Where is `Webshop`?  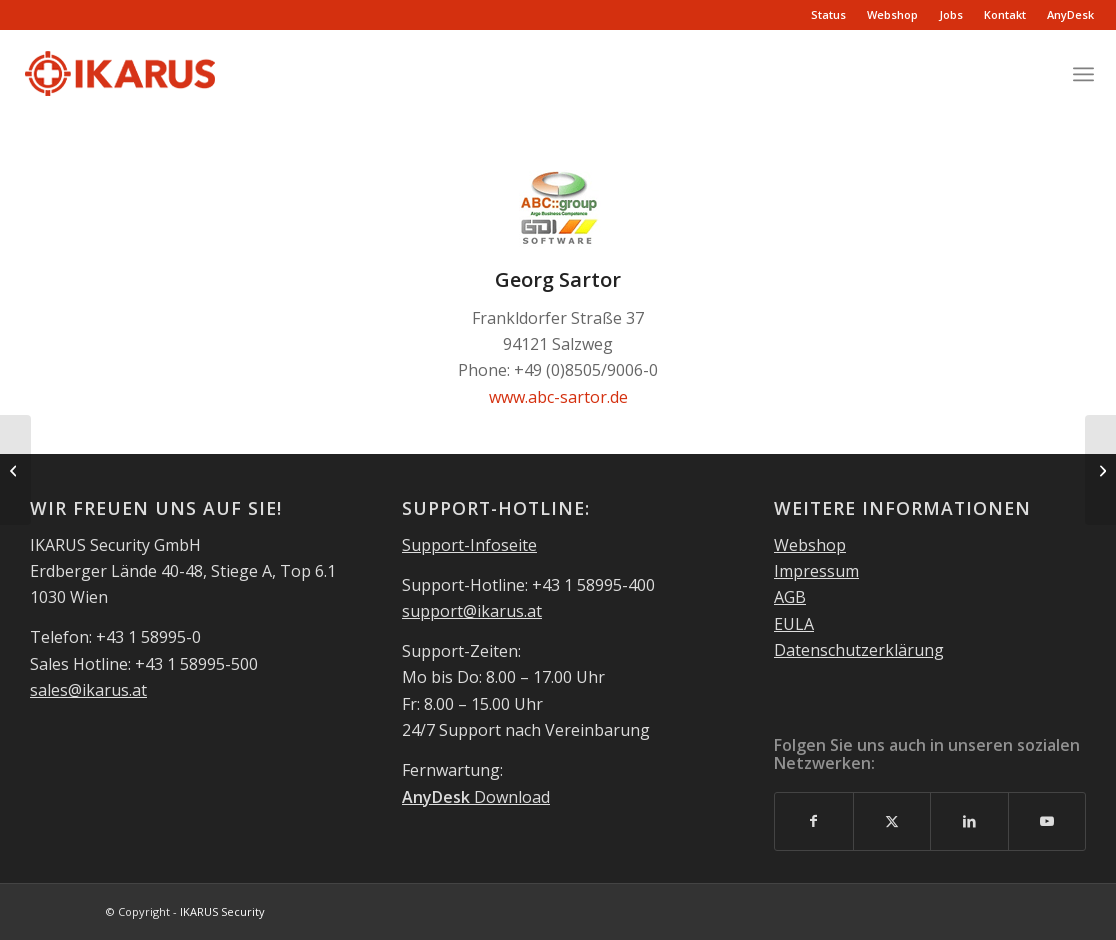
Webshop is located at coordinates (892, 14).